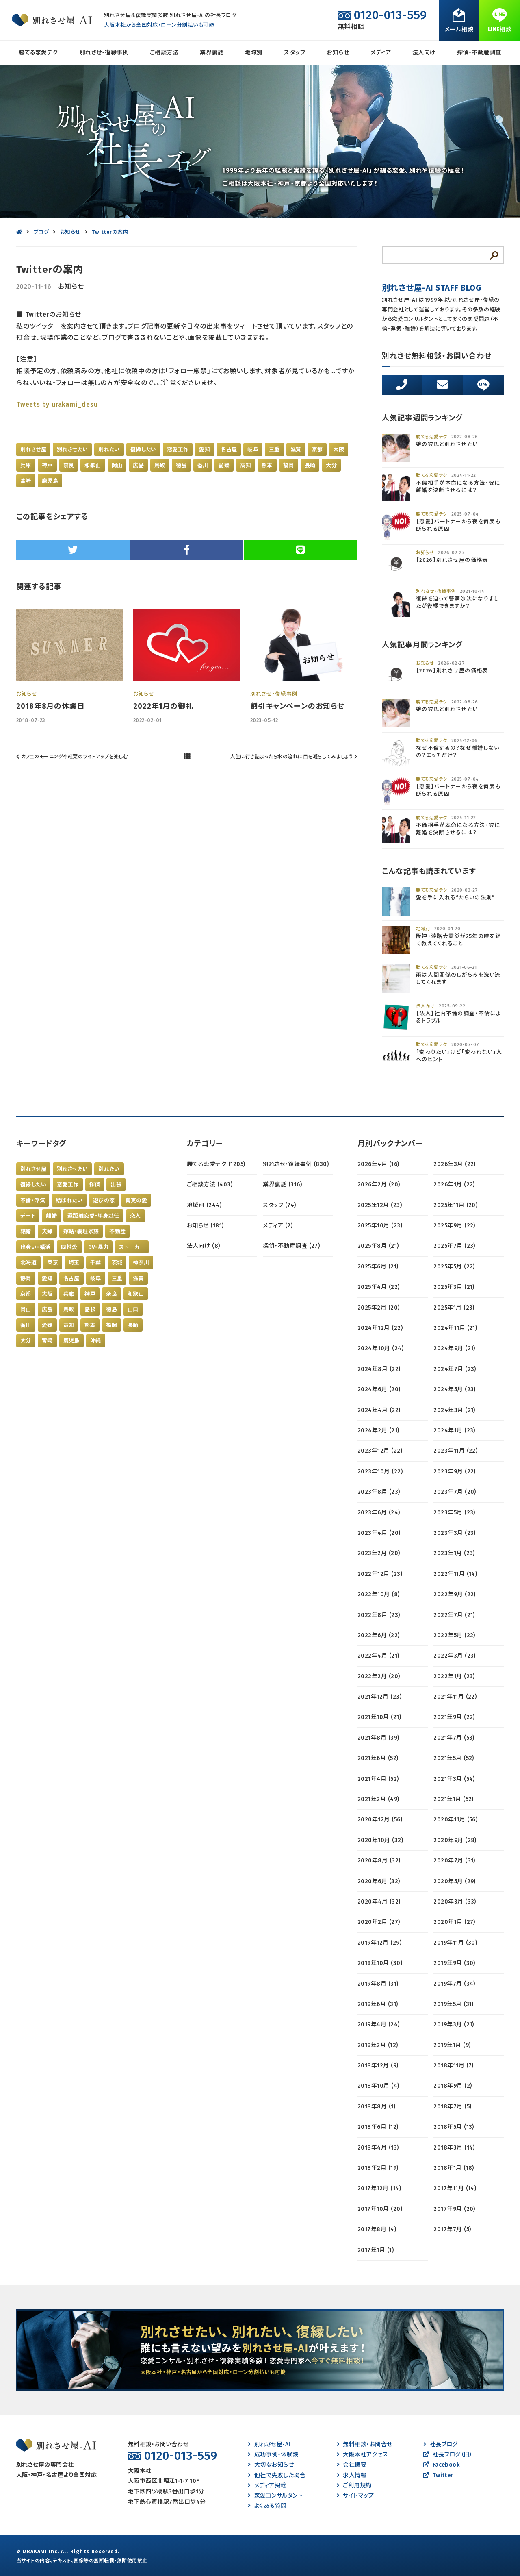  Describe the element at coordinates (331, 465) in the screenshot. I see `大分` at that location.